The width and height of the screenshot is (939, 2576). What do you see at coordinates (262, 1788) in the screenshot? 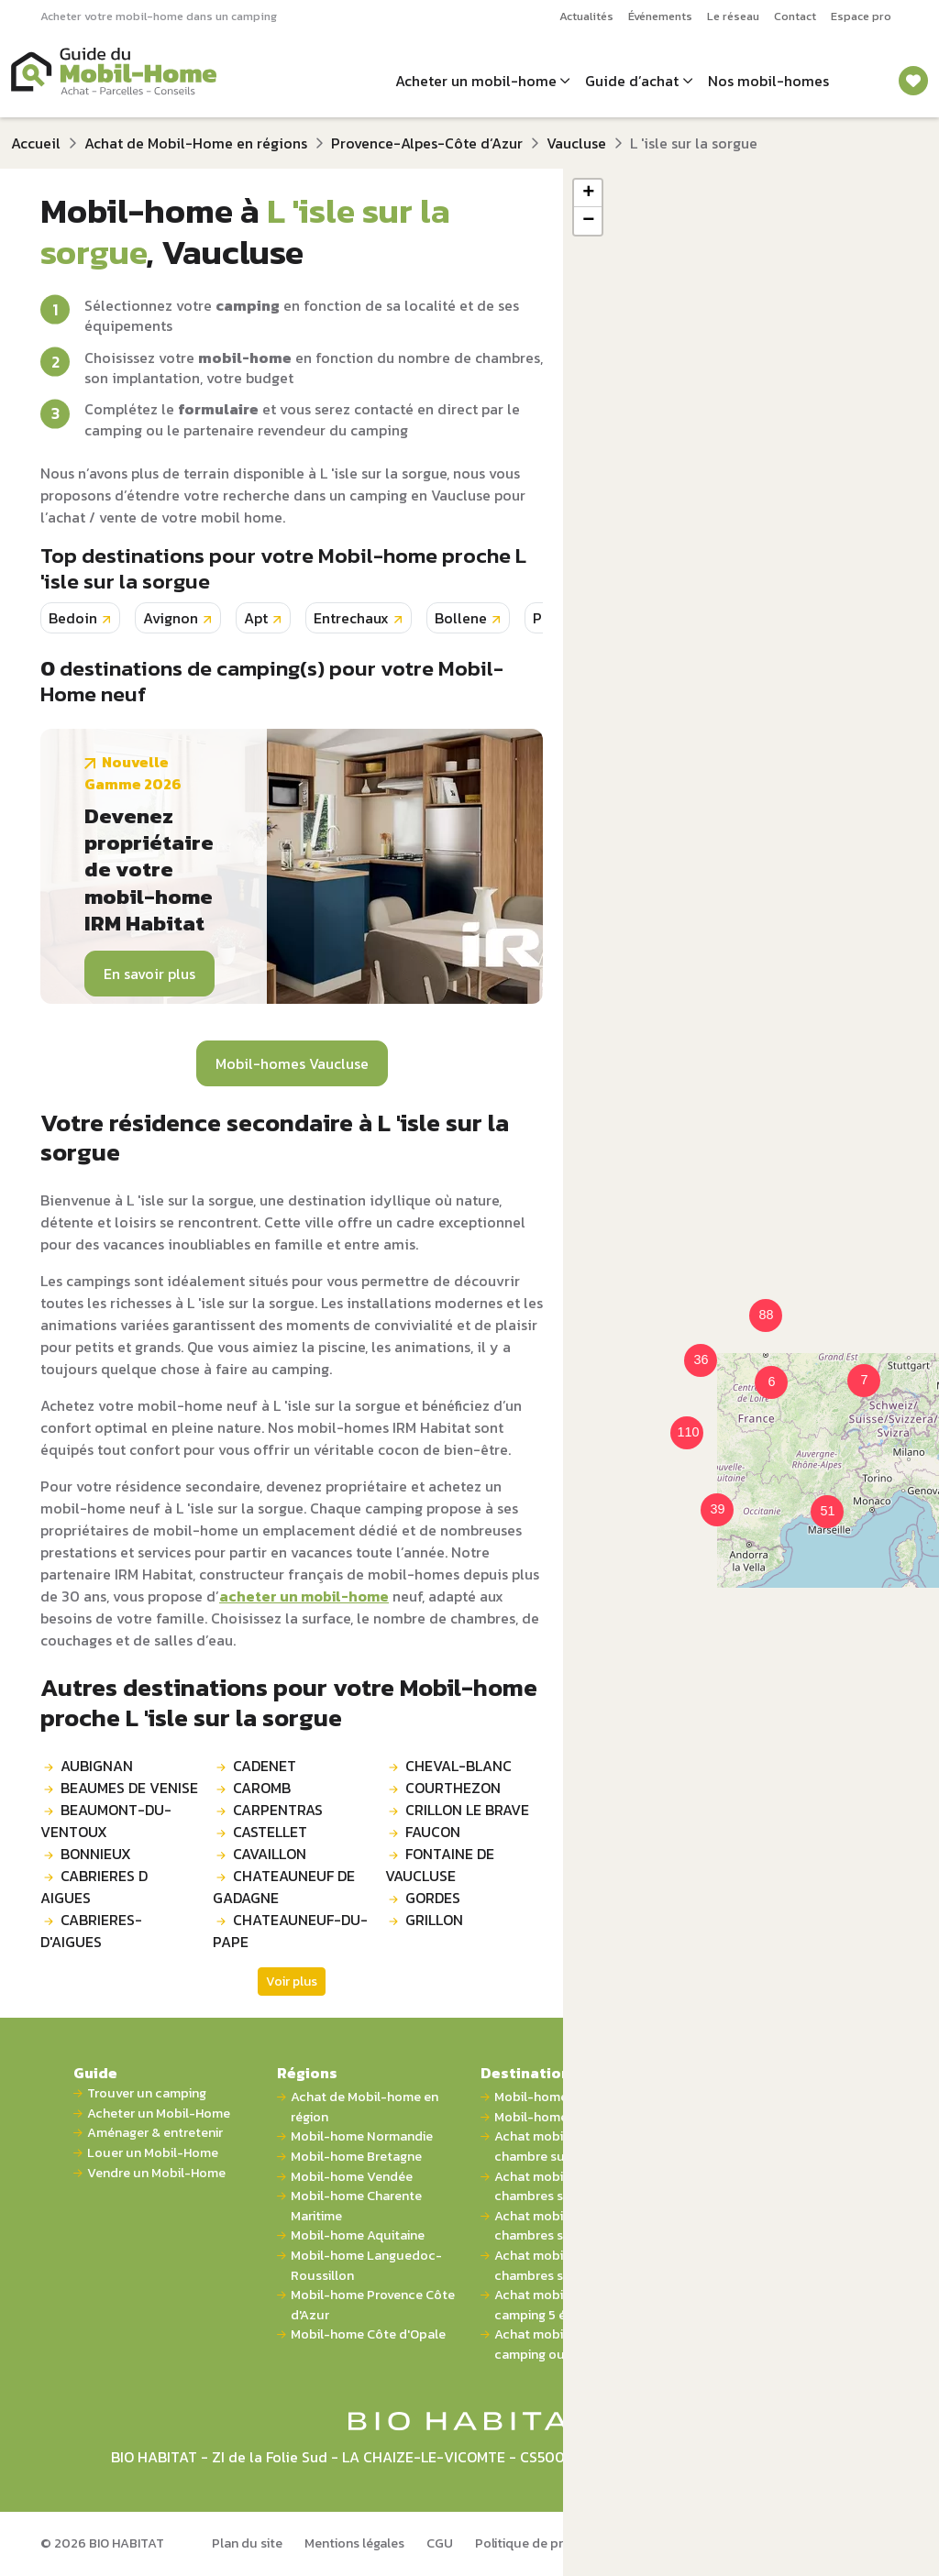
I see `CAROMB` at bounding box center [262, 1788].